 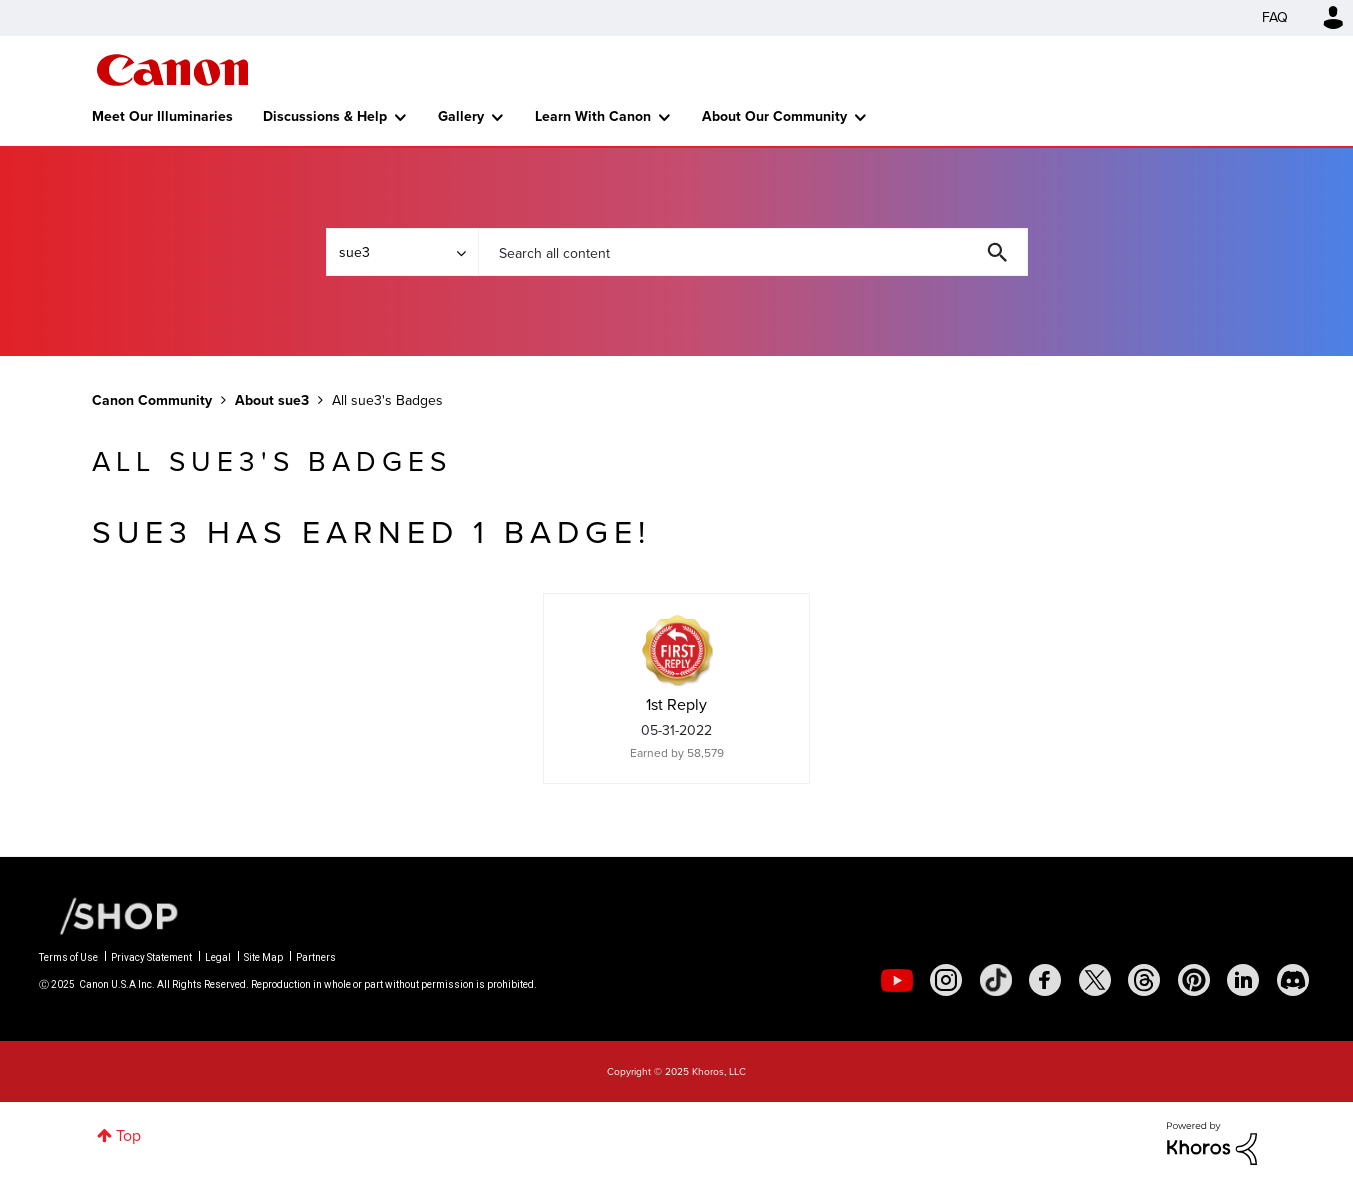 I want to click on Gallery, so click(x=461, y=116).